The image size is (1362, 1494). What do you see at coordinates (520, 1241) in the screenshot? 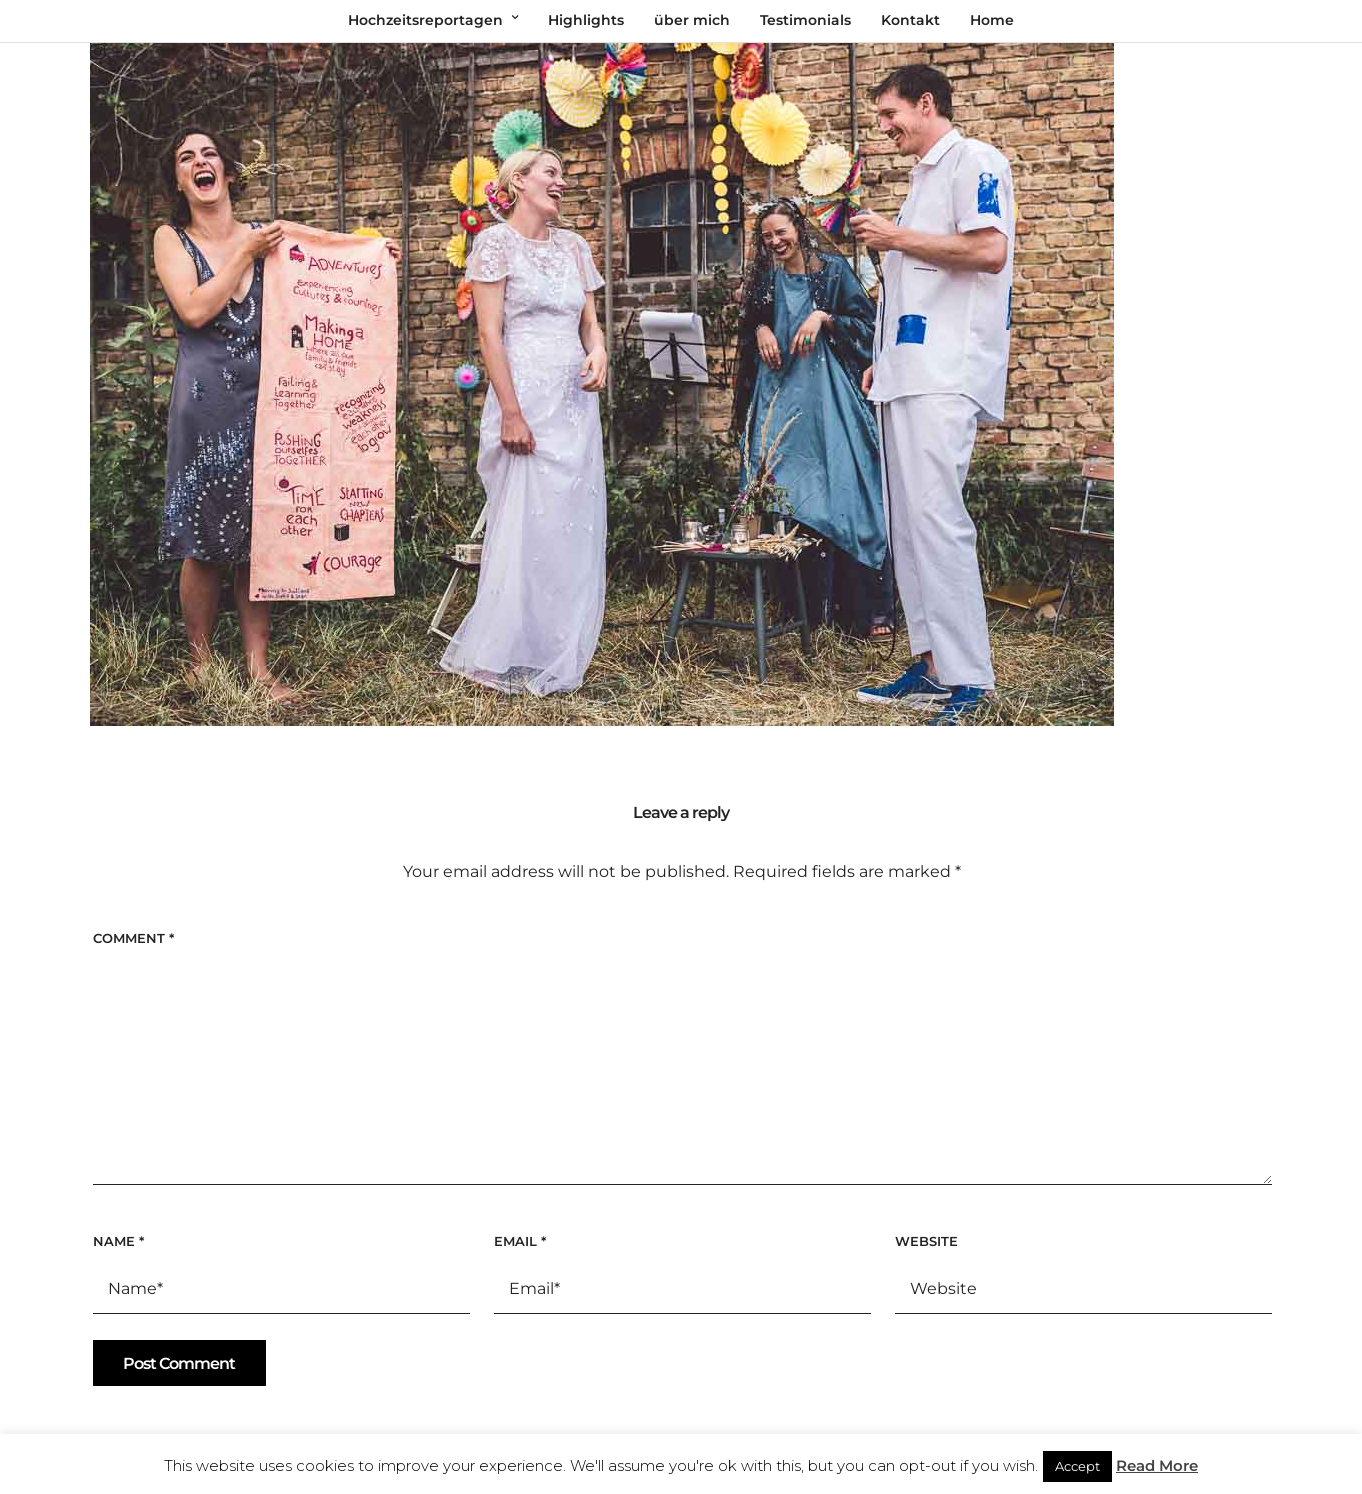
I see `Email` at bounding box center [520, 1241].